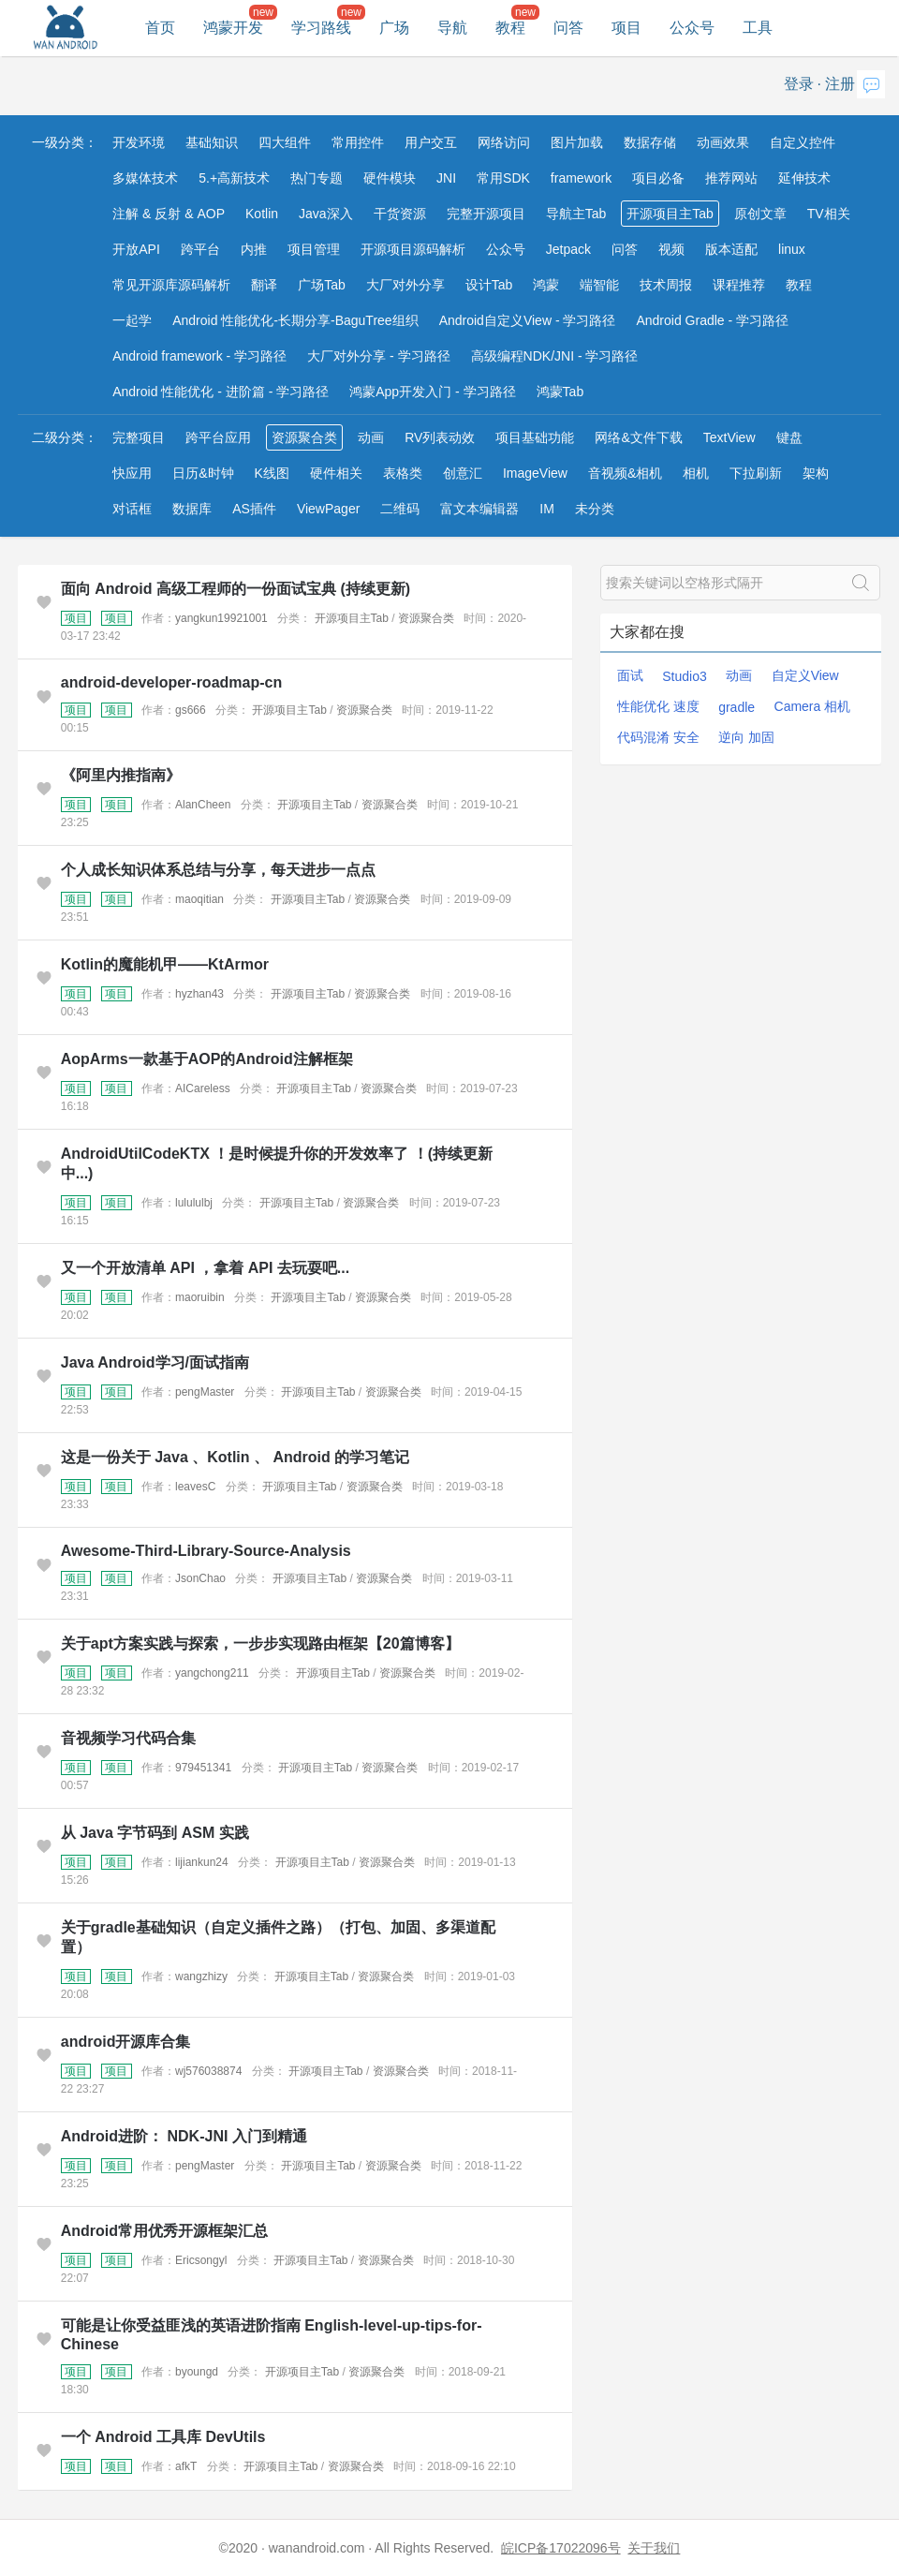 Image resolution: width=899 pixels, height=2576 pixels. I want to click on 端智能, so click(599, 284).